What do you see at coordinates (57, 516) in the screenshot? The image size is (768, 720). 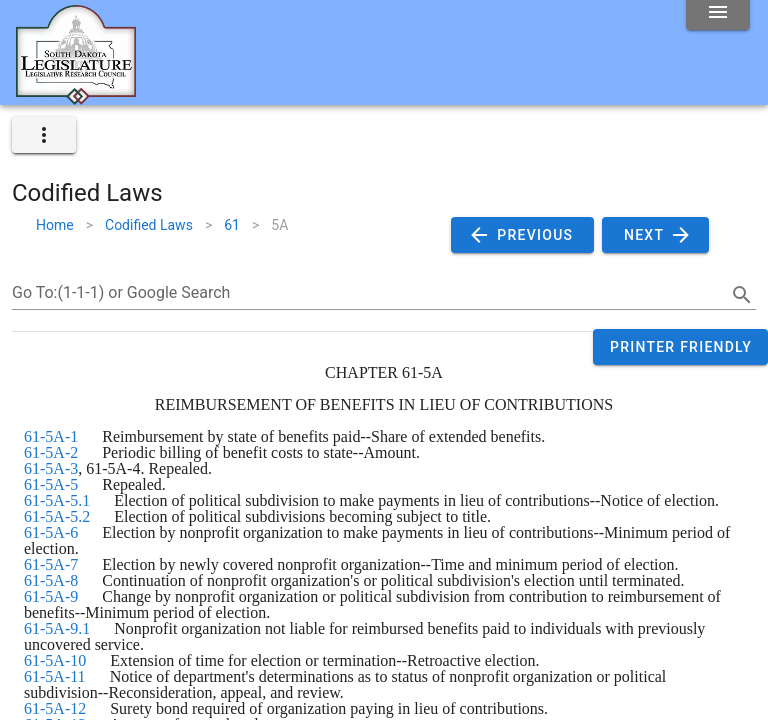 I see `61-5A-5.2` at bounding box center [57, 516].